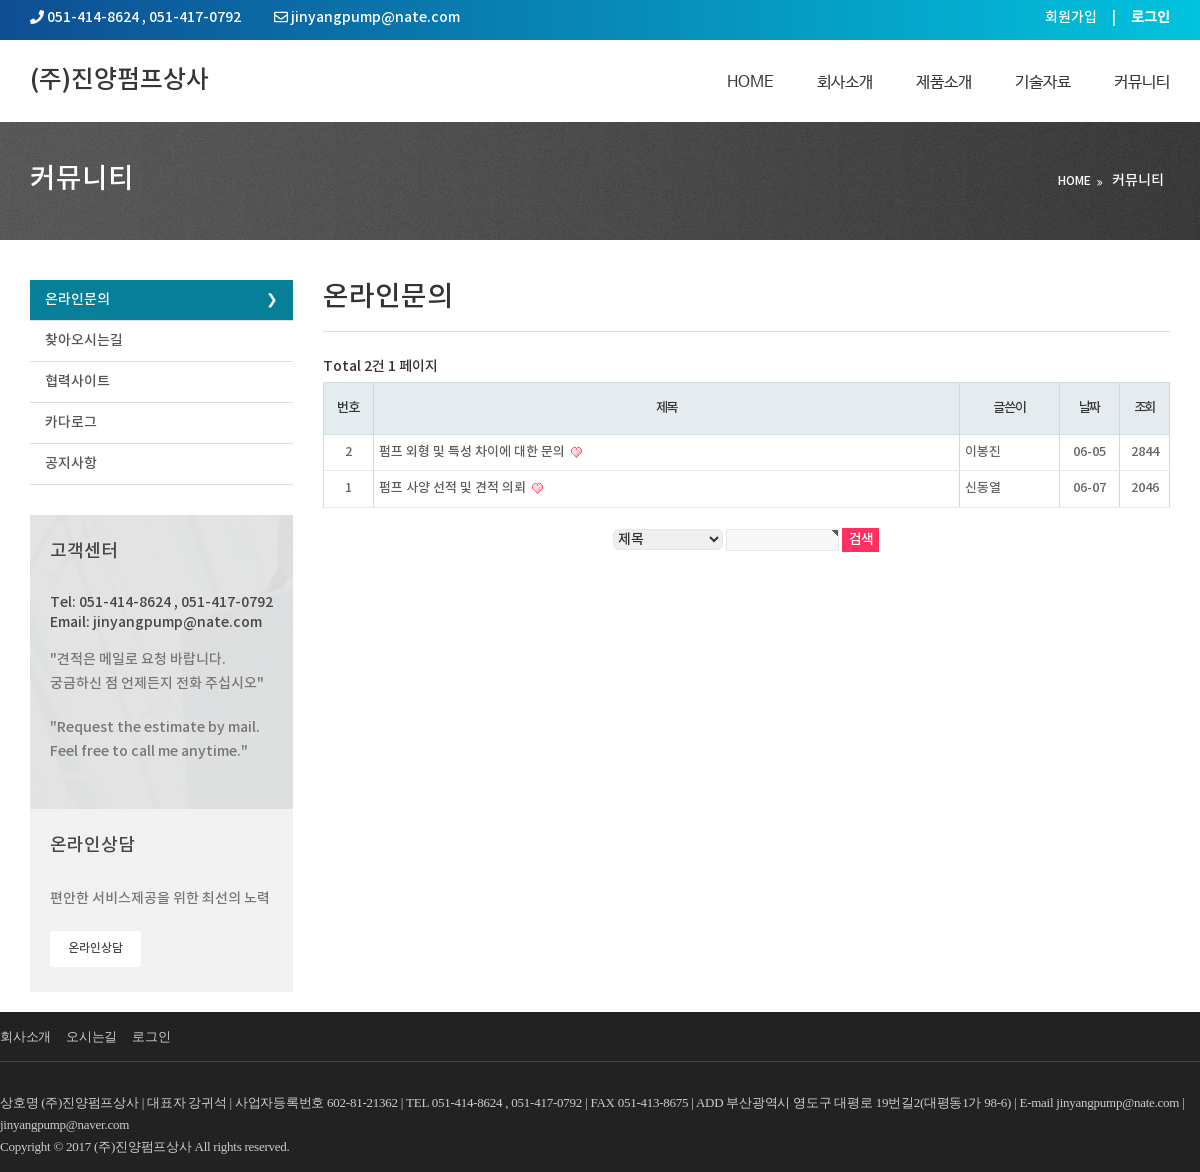 The height and width of the screenshot is (1172, 1200). I want to click on 커뮤니티, so click(1142, 82).